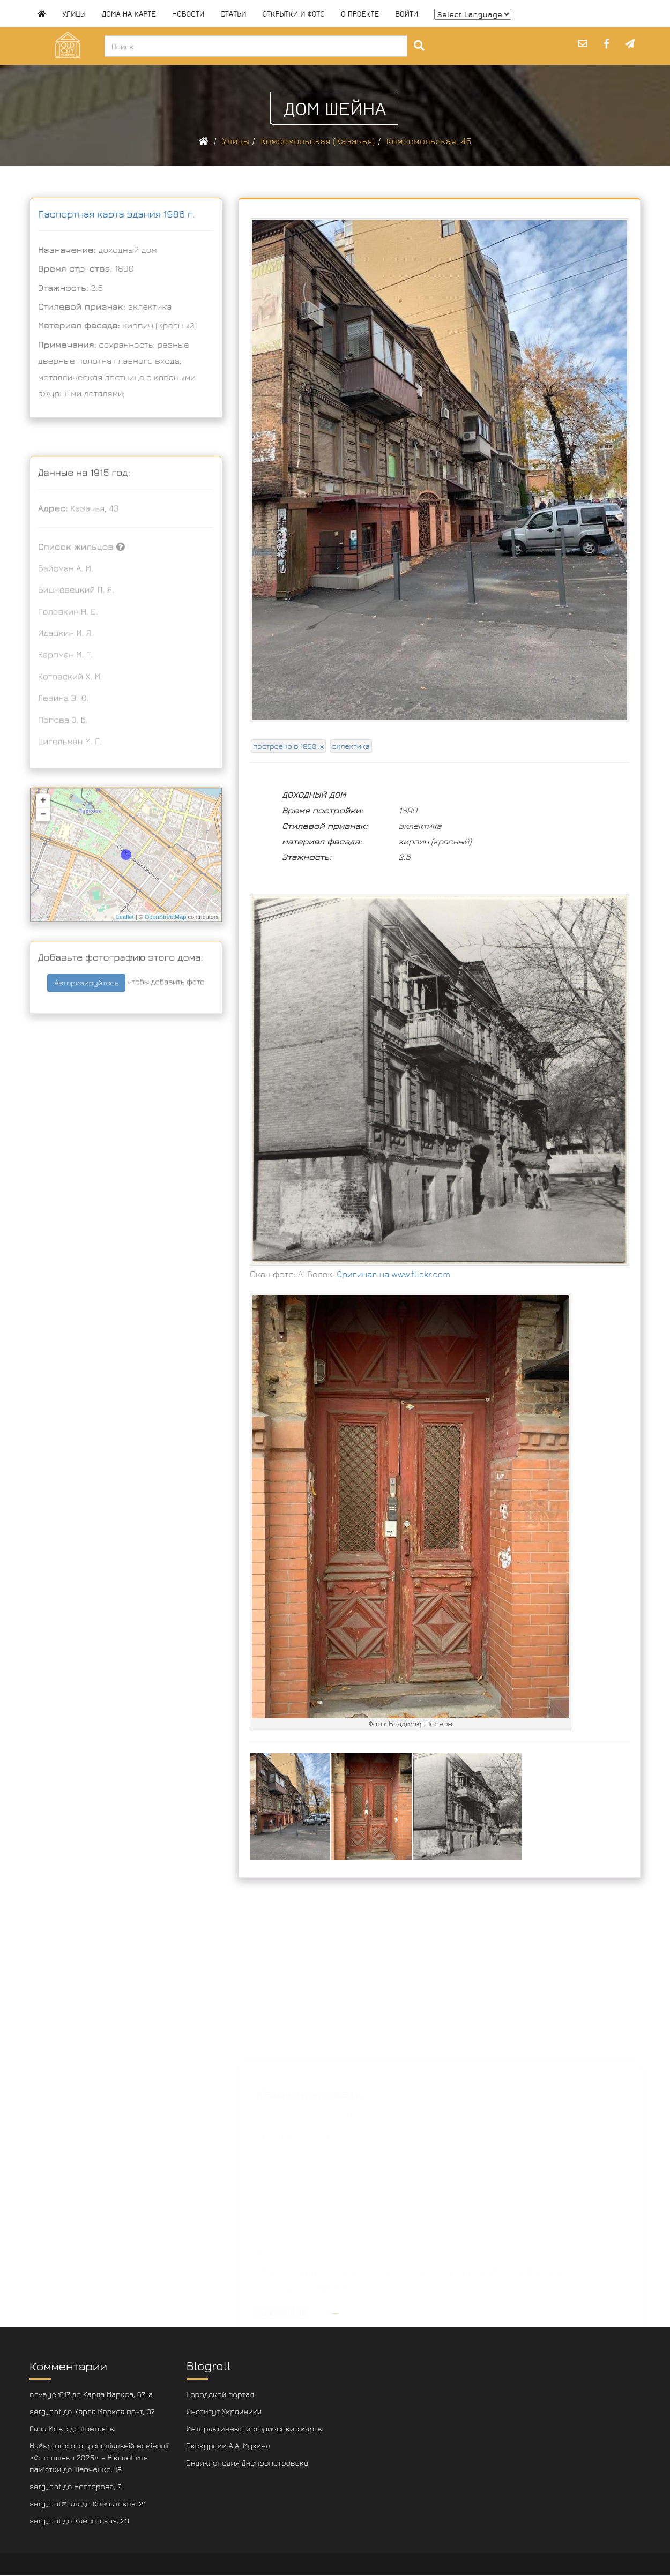 This screenshot has height=2576, width=670. I want to click on [Website Language Selector], so click(472, 14).